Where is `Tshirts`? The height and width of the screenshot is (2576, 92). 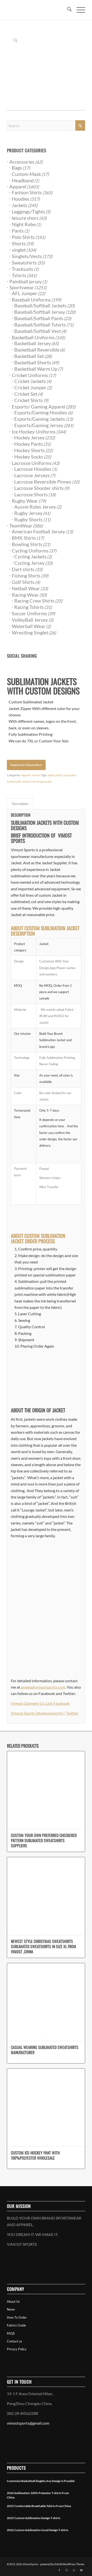
Tshirts is located at coordinates (19, 275).